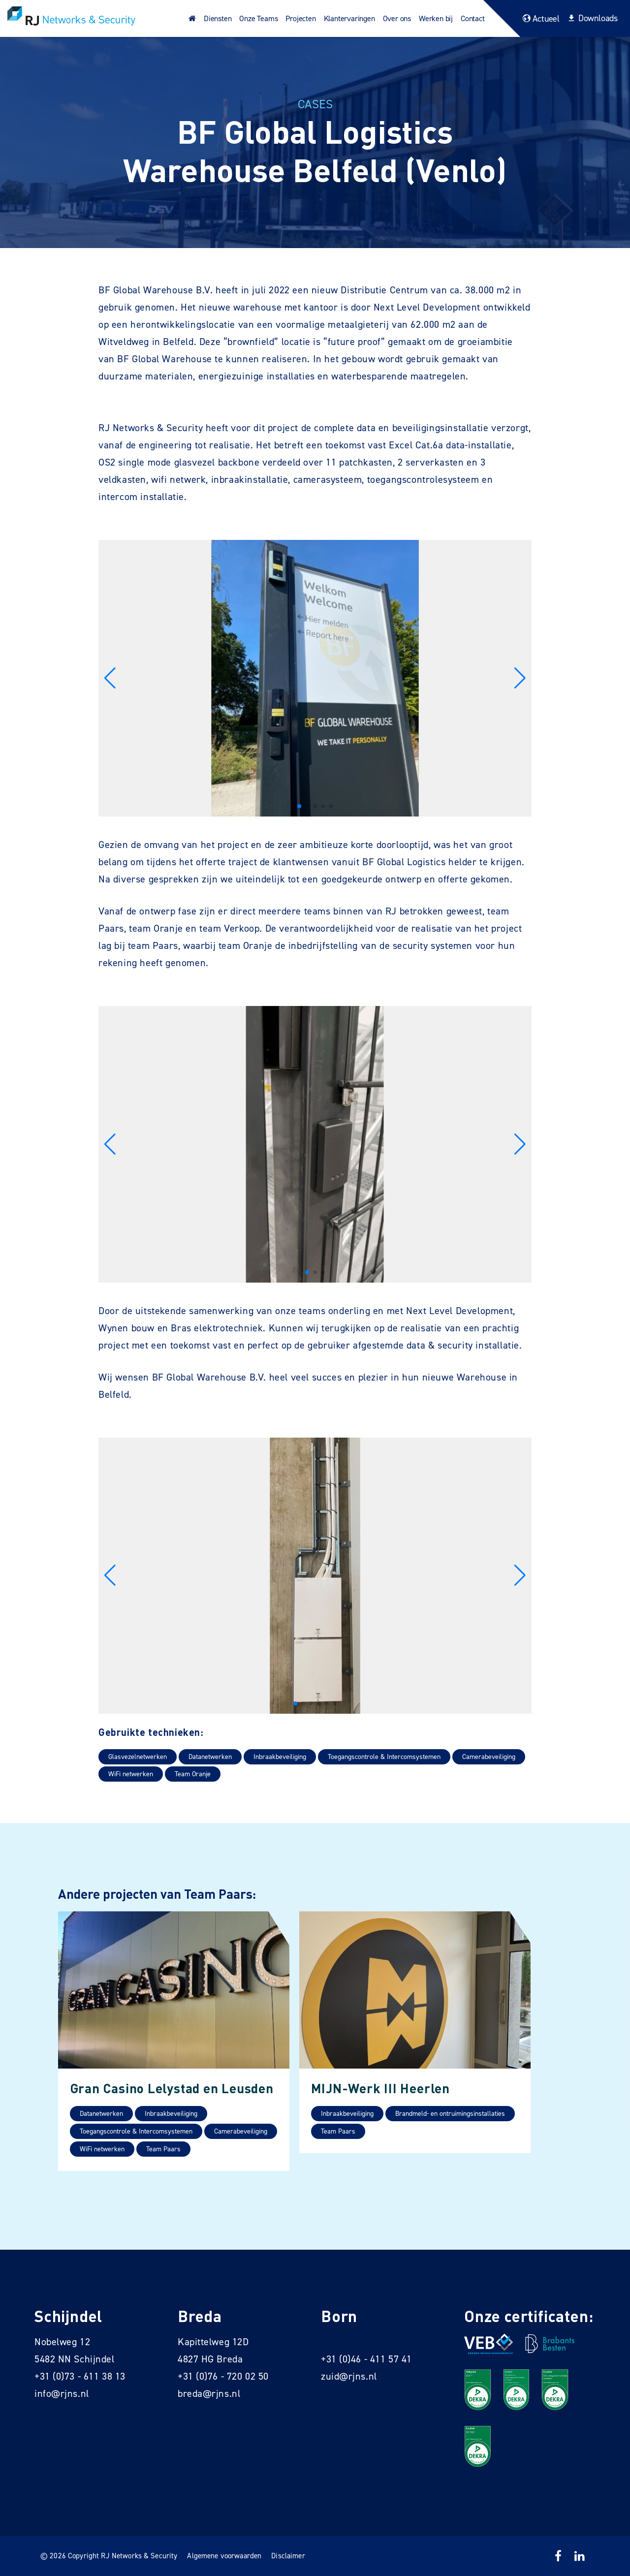 The width and height of the screenshot is (630, 2576). I want to click on Klantervaringen, so click(349, 18).